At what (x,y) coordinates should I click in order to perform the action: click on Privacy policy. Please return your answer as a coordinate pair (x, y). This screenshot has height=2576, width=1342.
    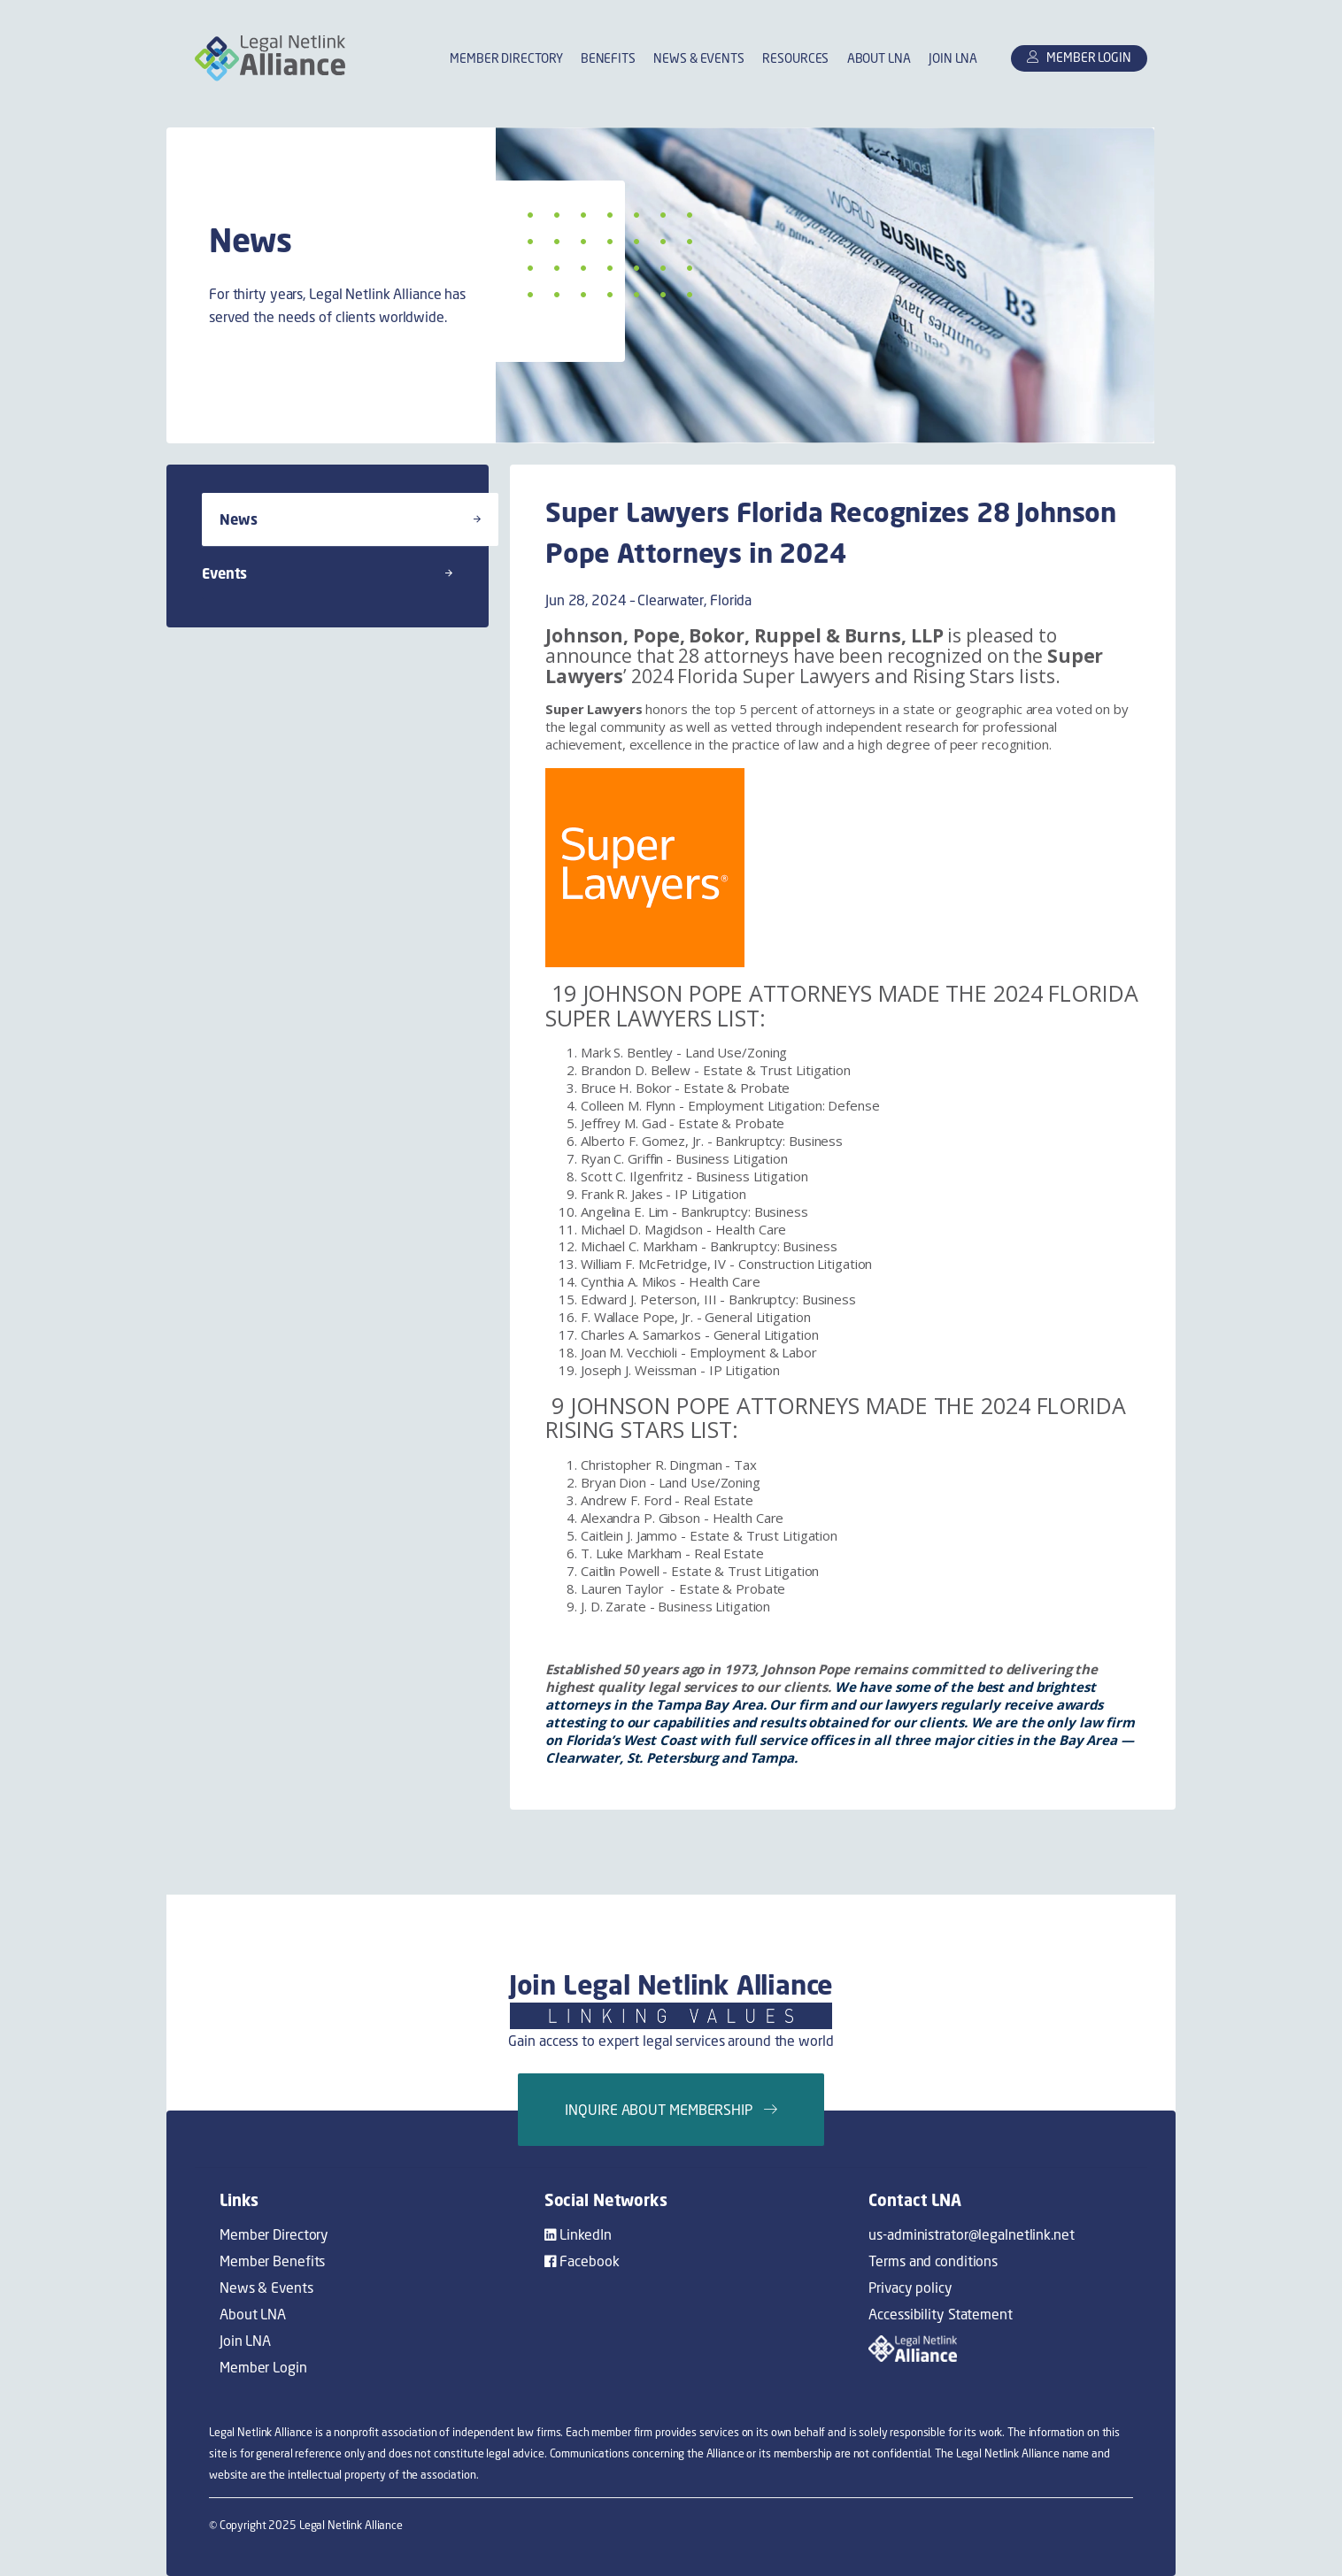
    Looking at the image, I should click on (910, 2287).